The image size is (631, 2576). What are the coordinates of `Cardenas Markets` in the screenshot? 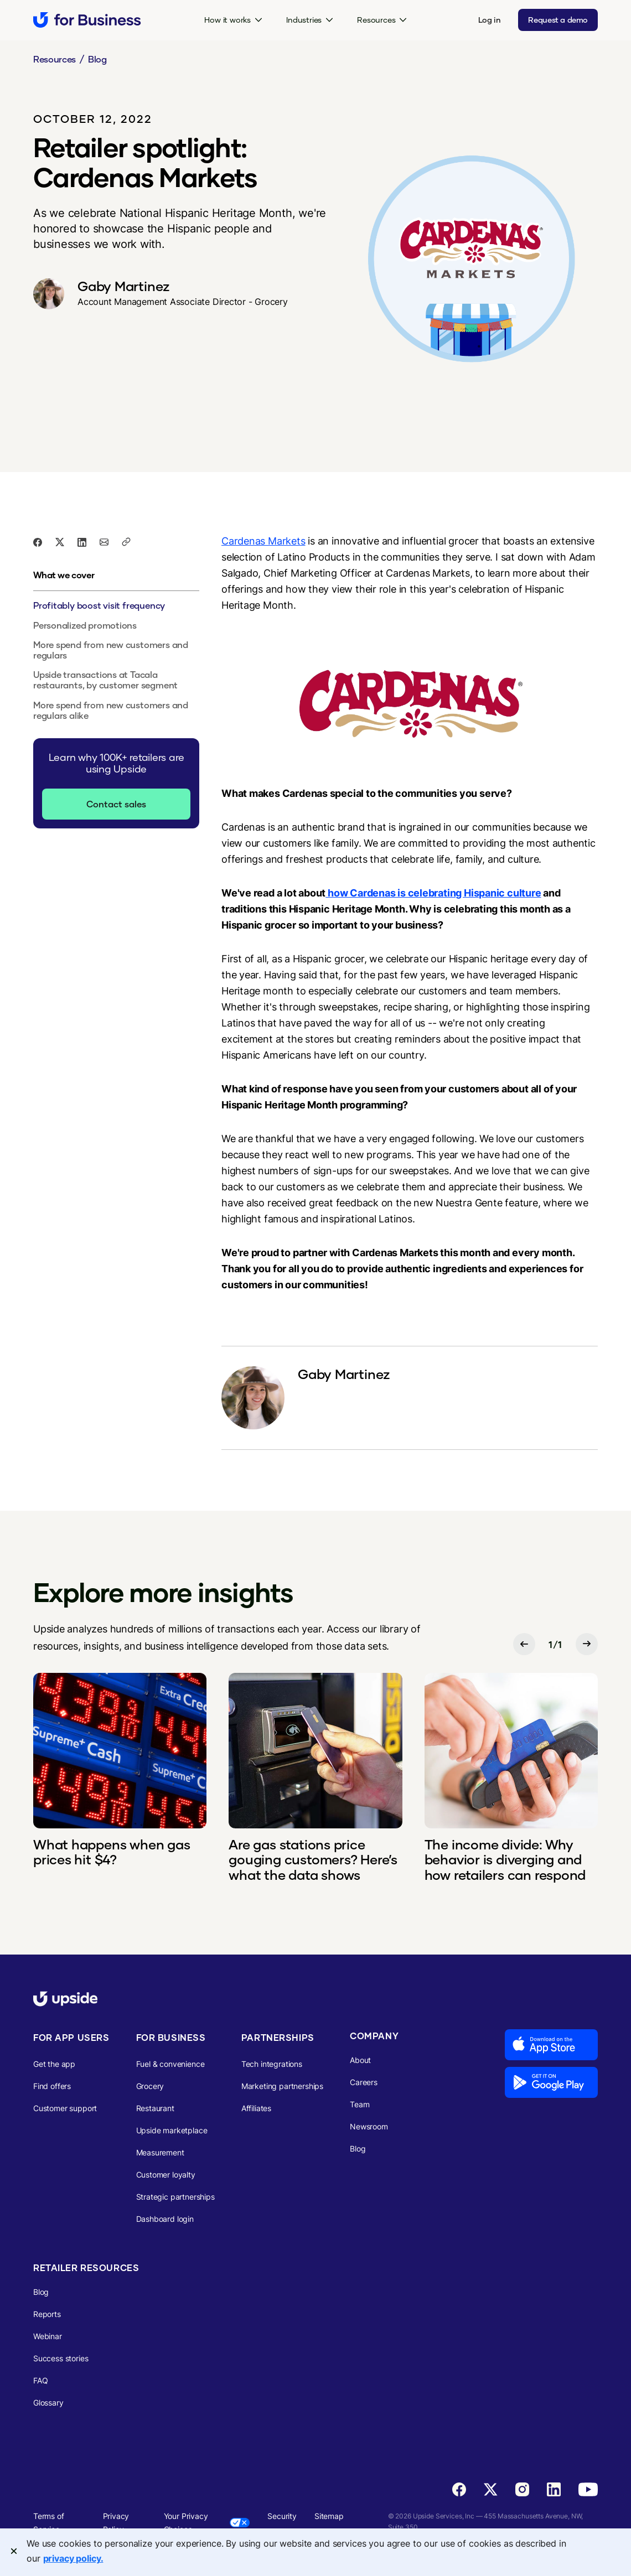 It's located at (263, 541).